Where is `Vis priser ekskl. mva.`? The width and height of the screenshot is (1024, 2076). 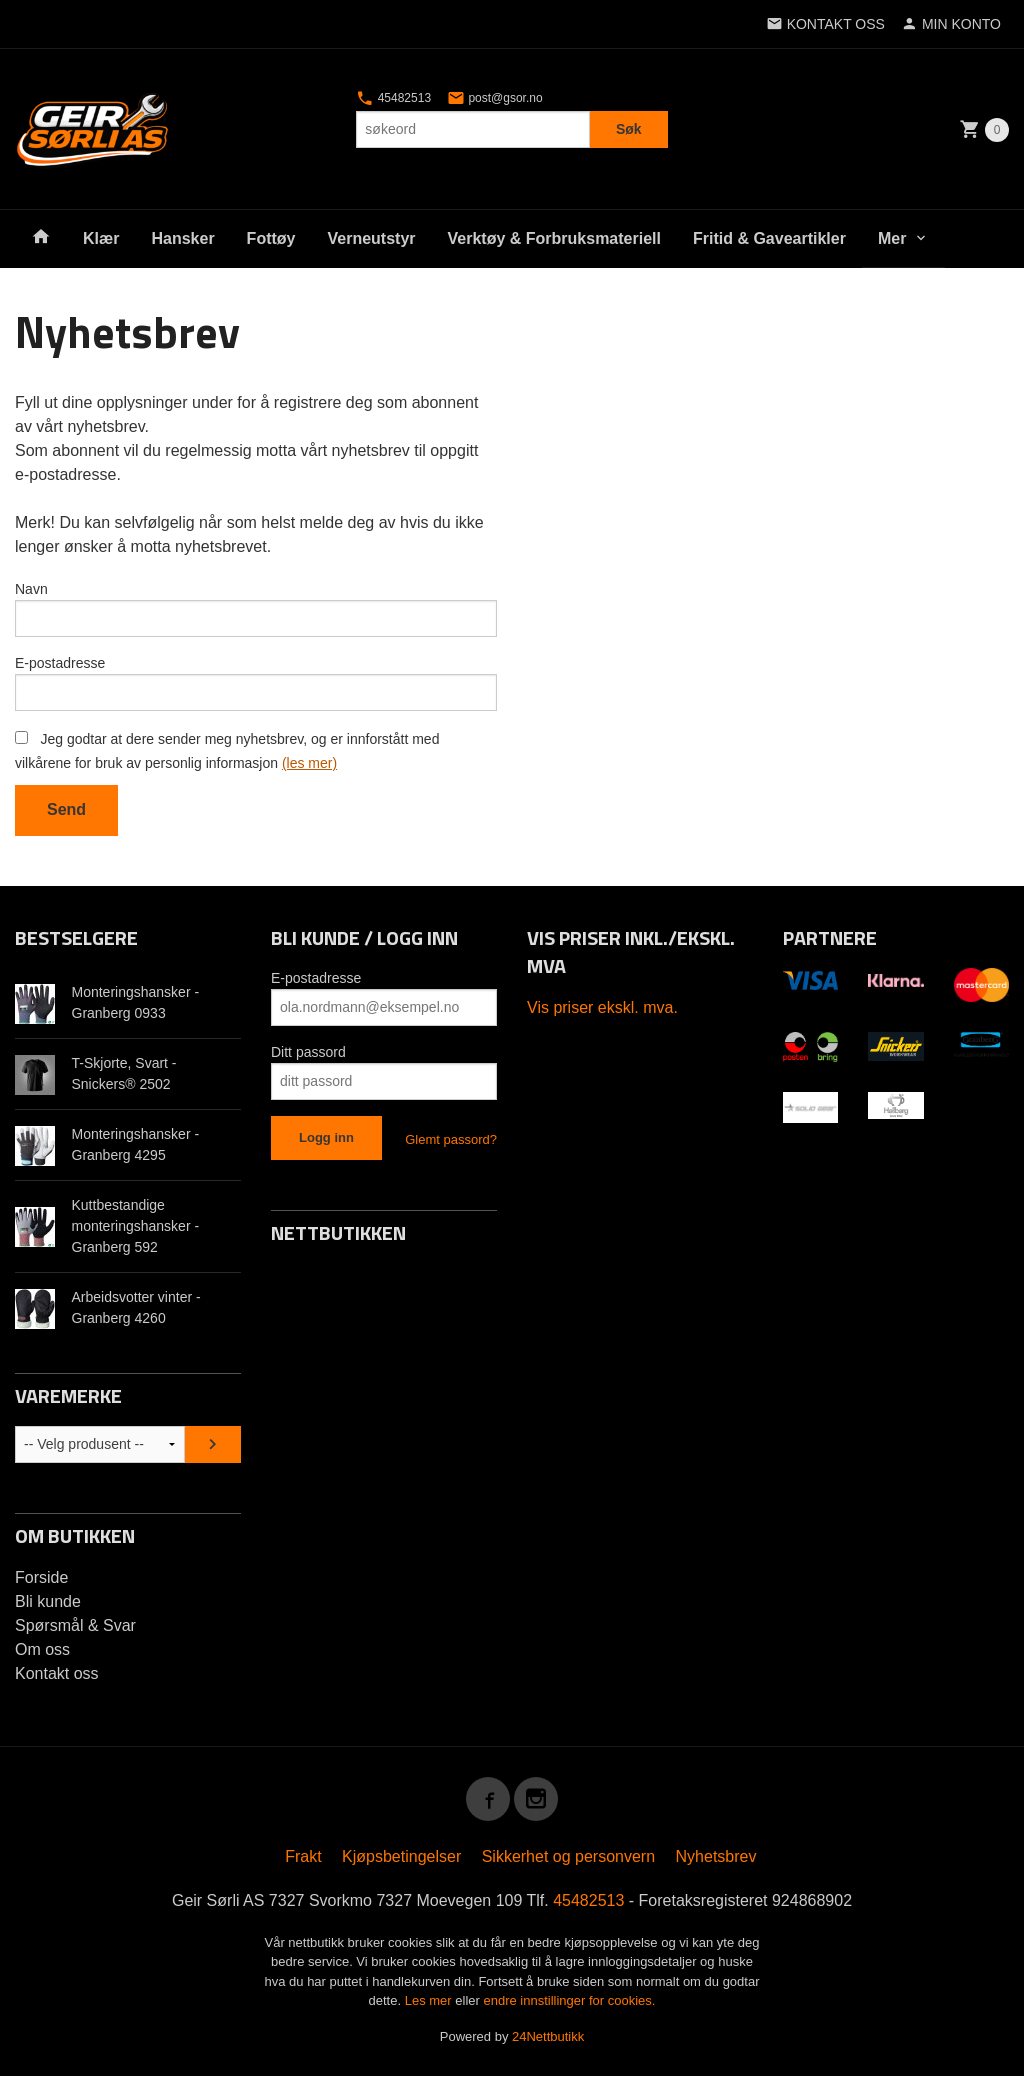 Vis priser ekskl. mva. is located at coordinates (602, 1007).